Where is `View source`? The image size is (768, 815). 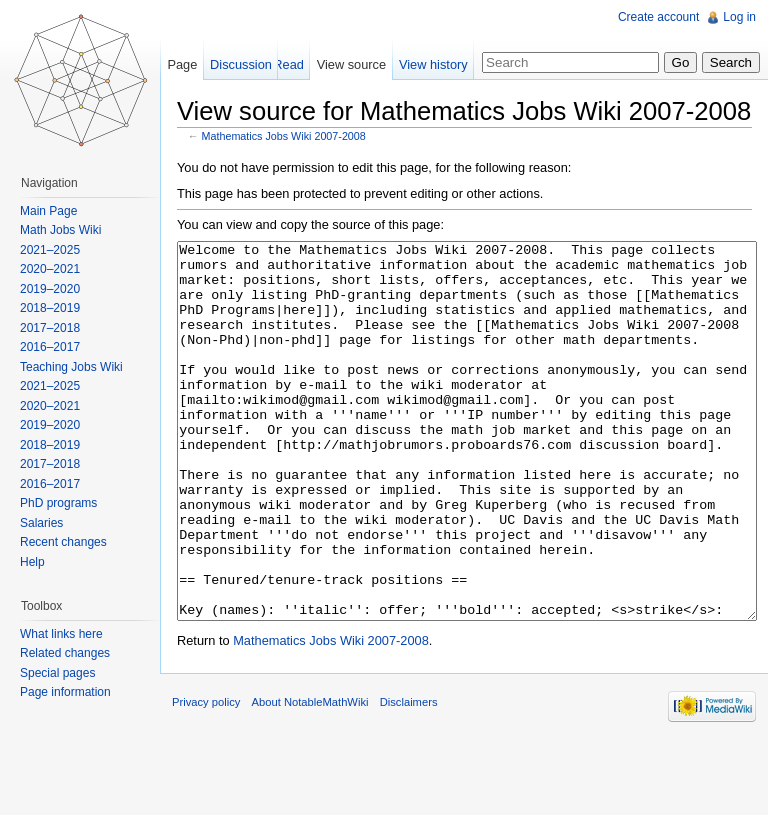
View source is located at coordinates (351, 64).